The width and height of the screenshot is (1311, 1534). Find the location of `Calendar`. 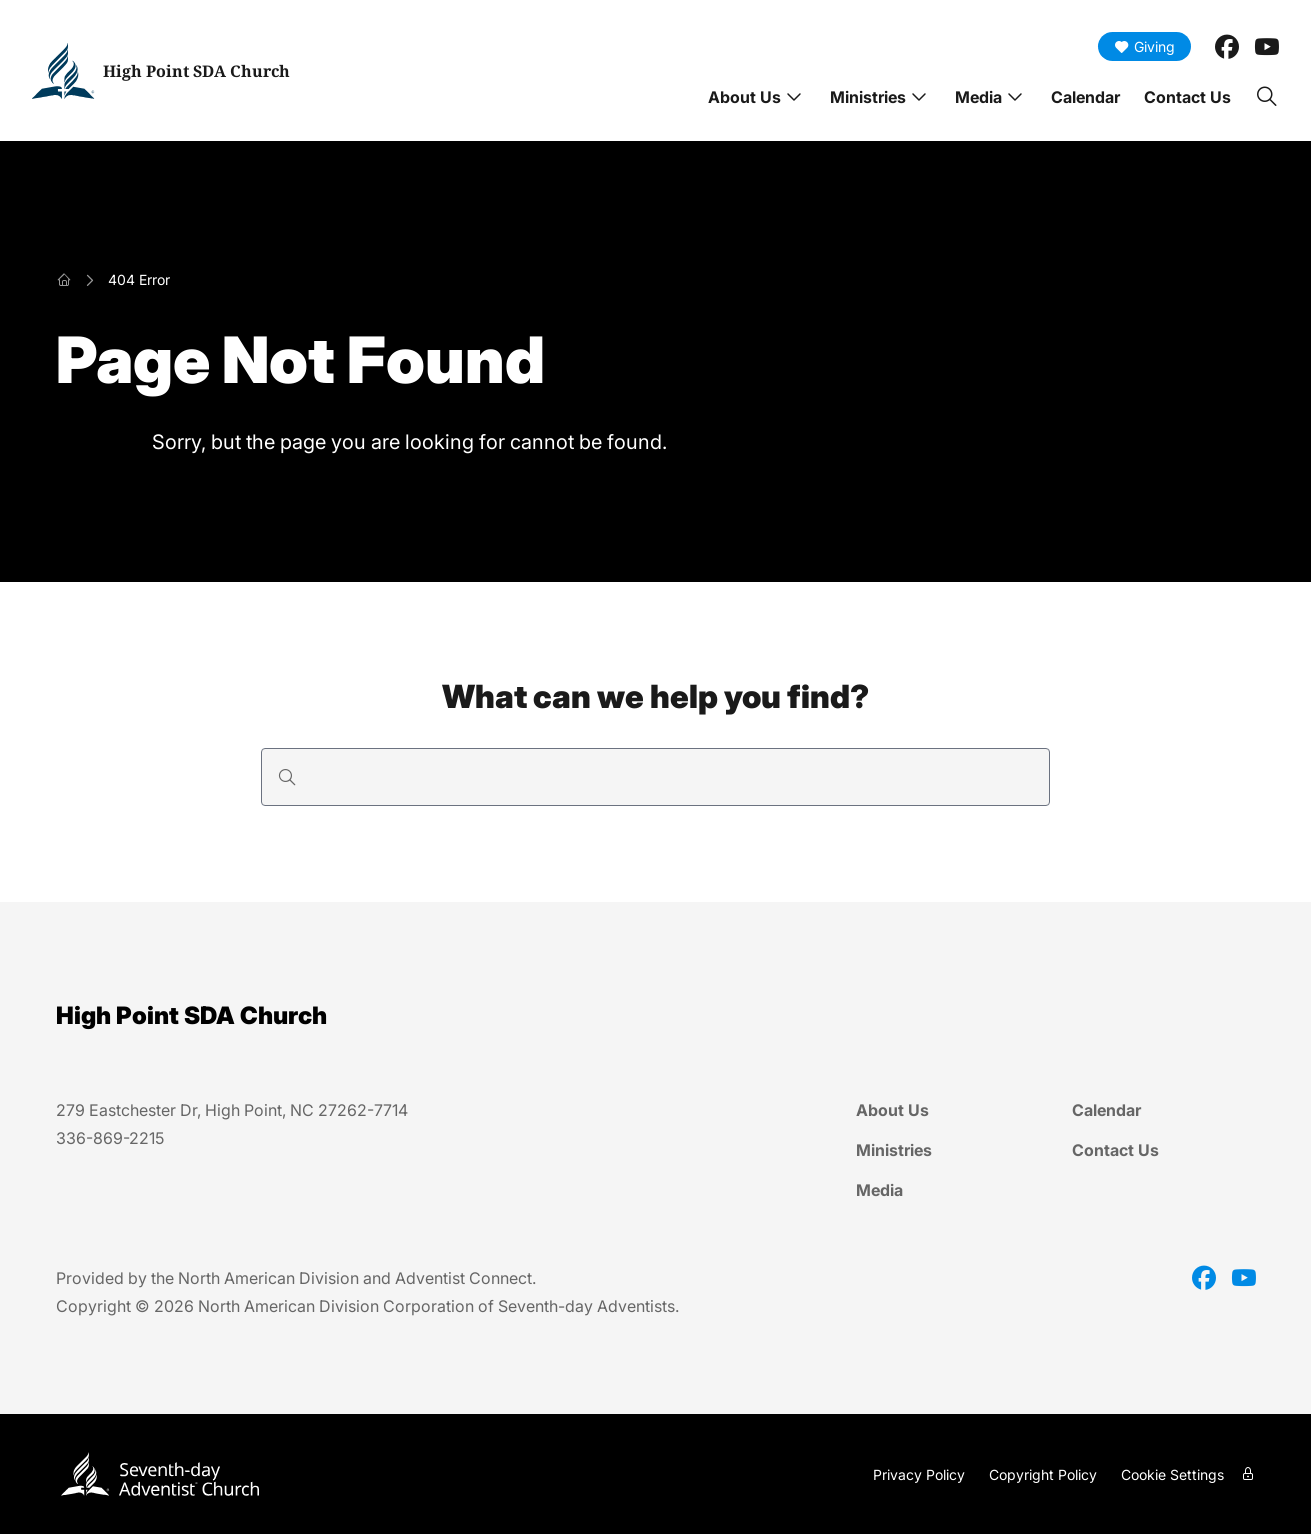

Calendar is located at coordinates (1085, 97).